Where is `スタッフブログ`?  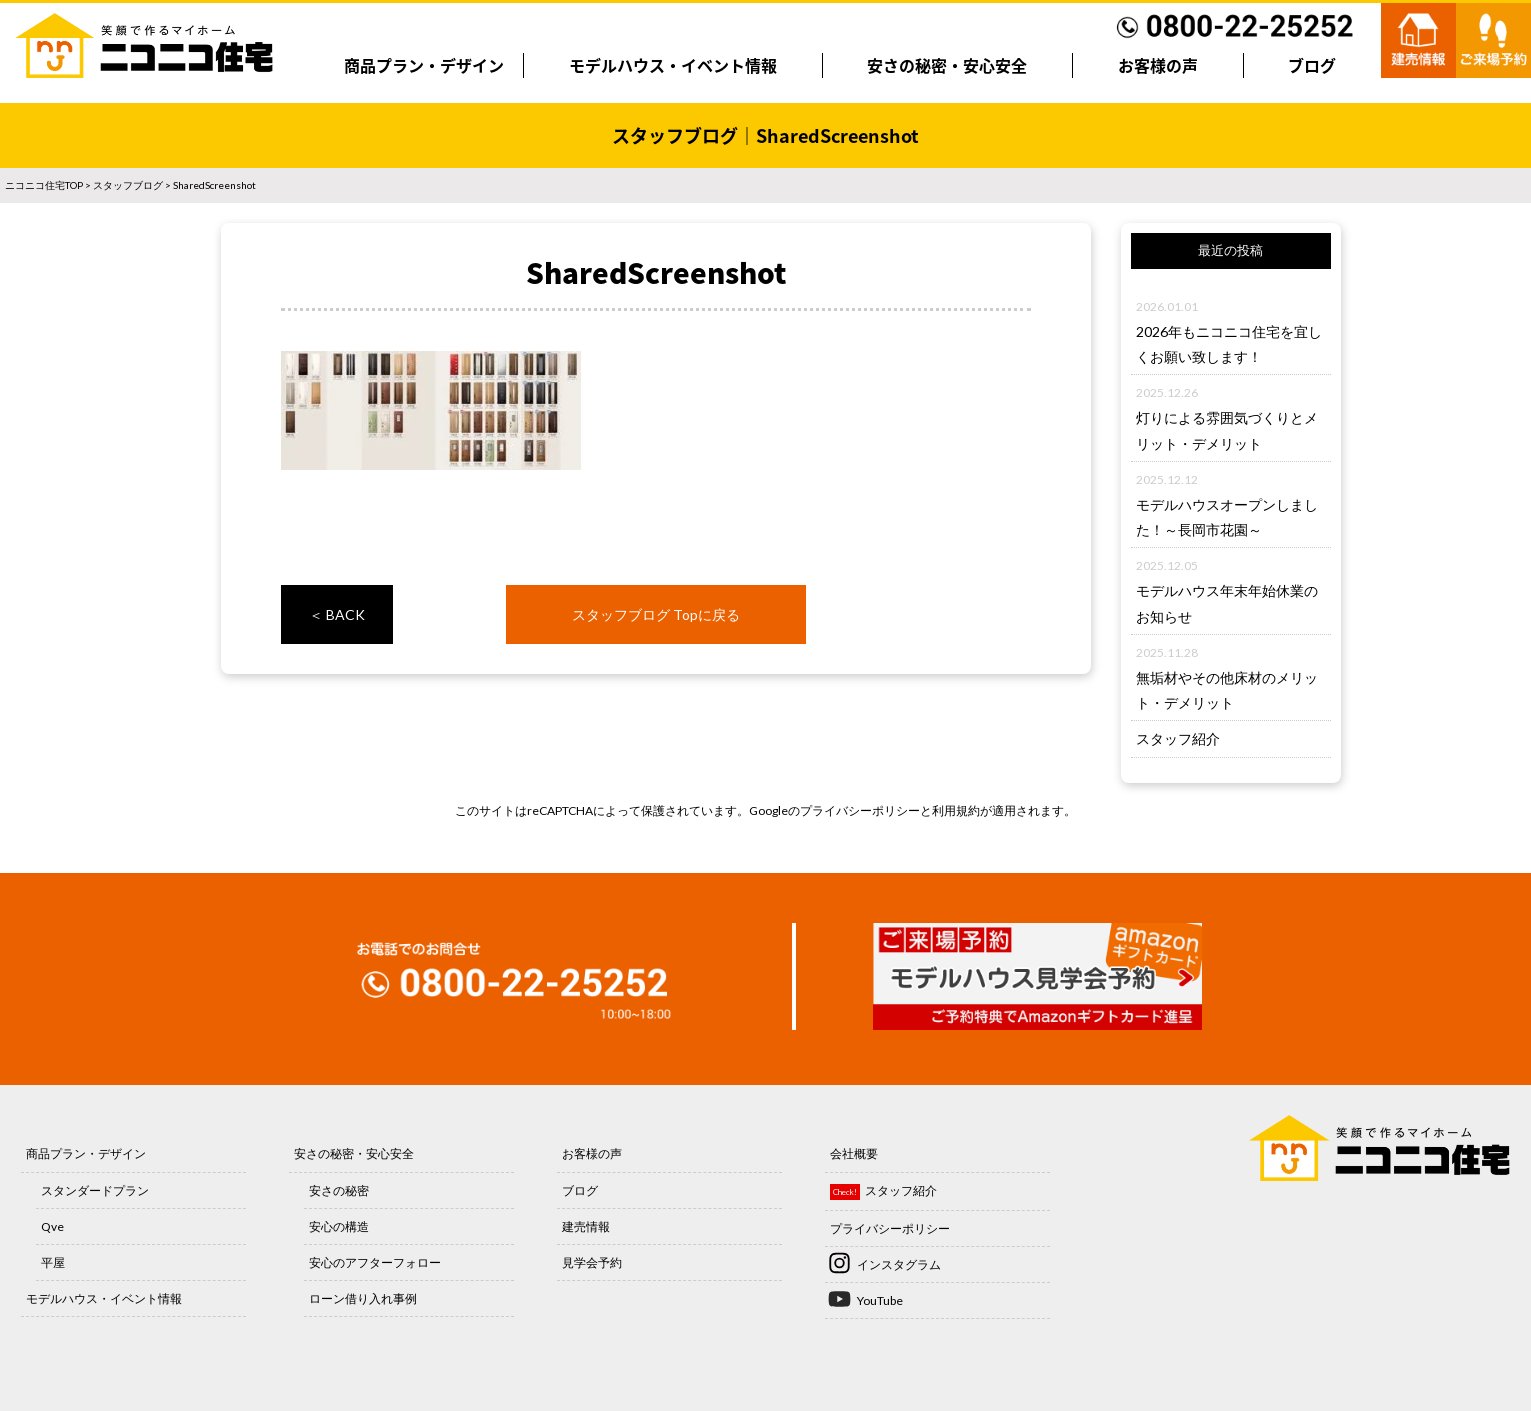
スタッフブログ is located at coordinates (128, 185).